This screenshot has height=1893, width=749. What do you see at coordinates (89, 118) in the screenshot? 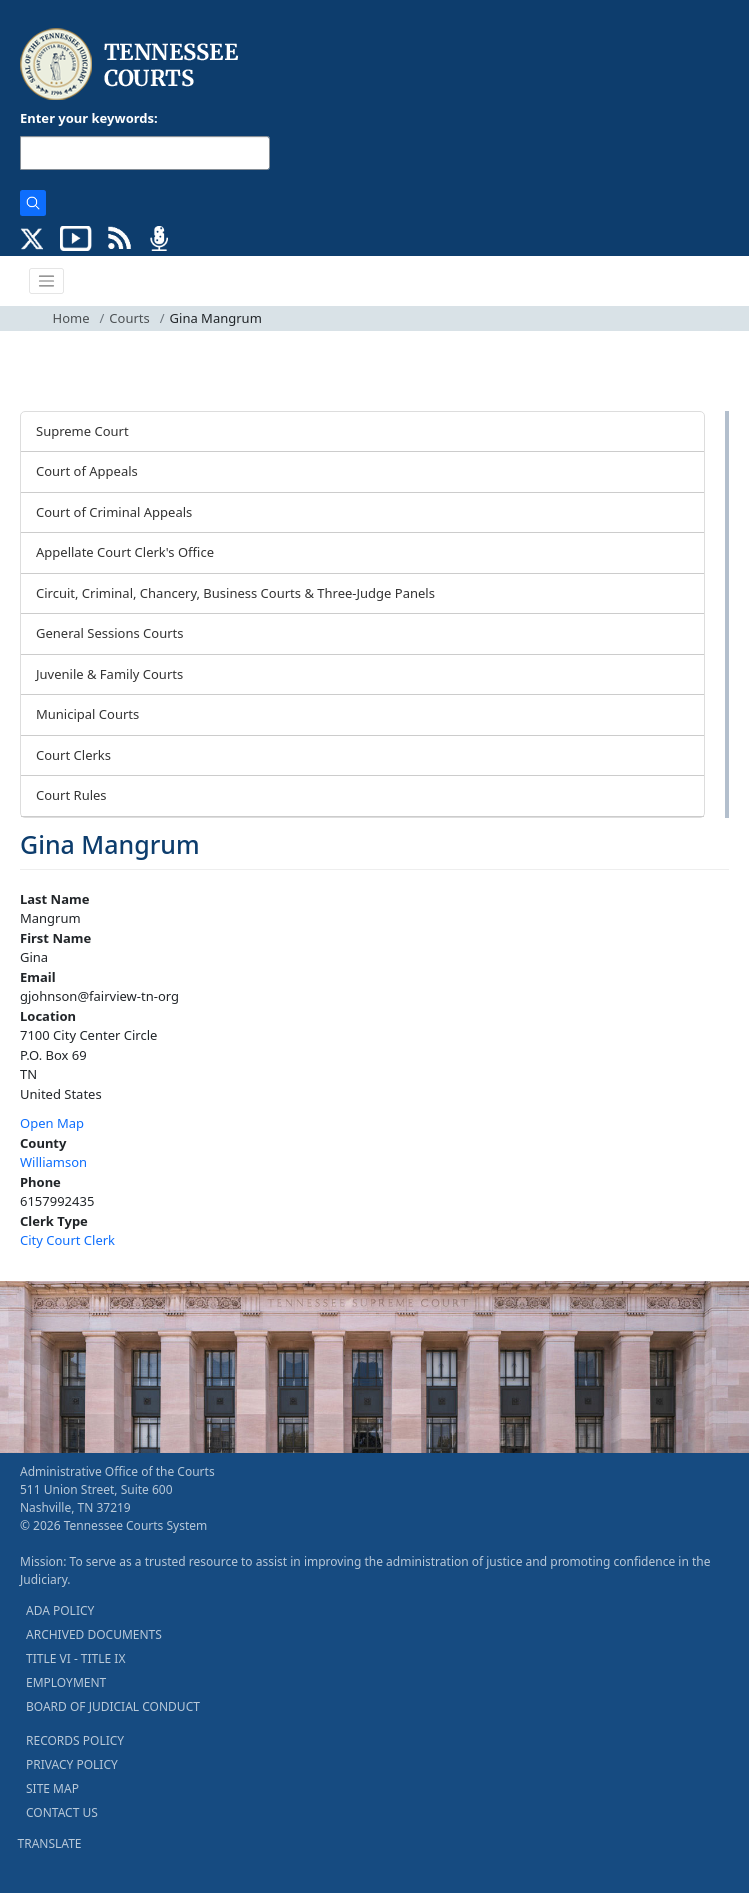
I see `Enter your keywords:` at bounding box center [89, 118].